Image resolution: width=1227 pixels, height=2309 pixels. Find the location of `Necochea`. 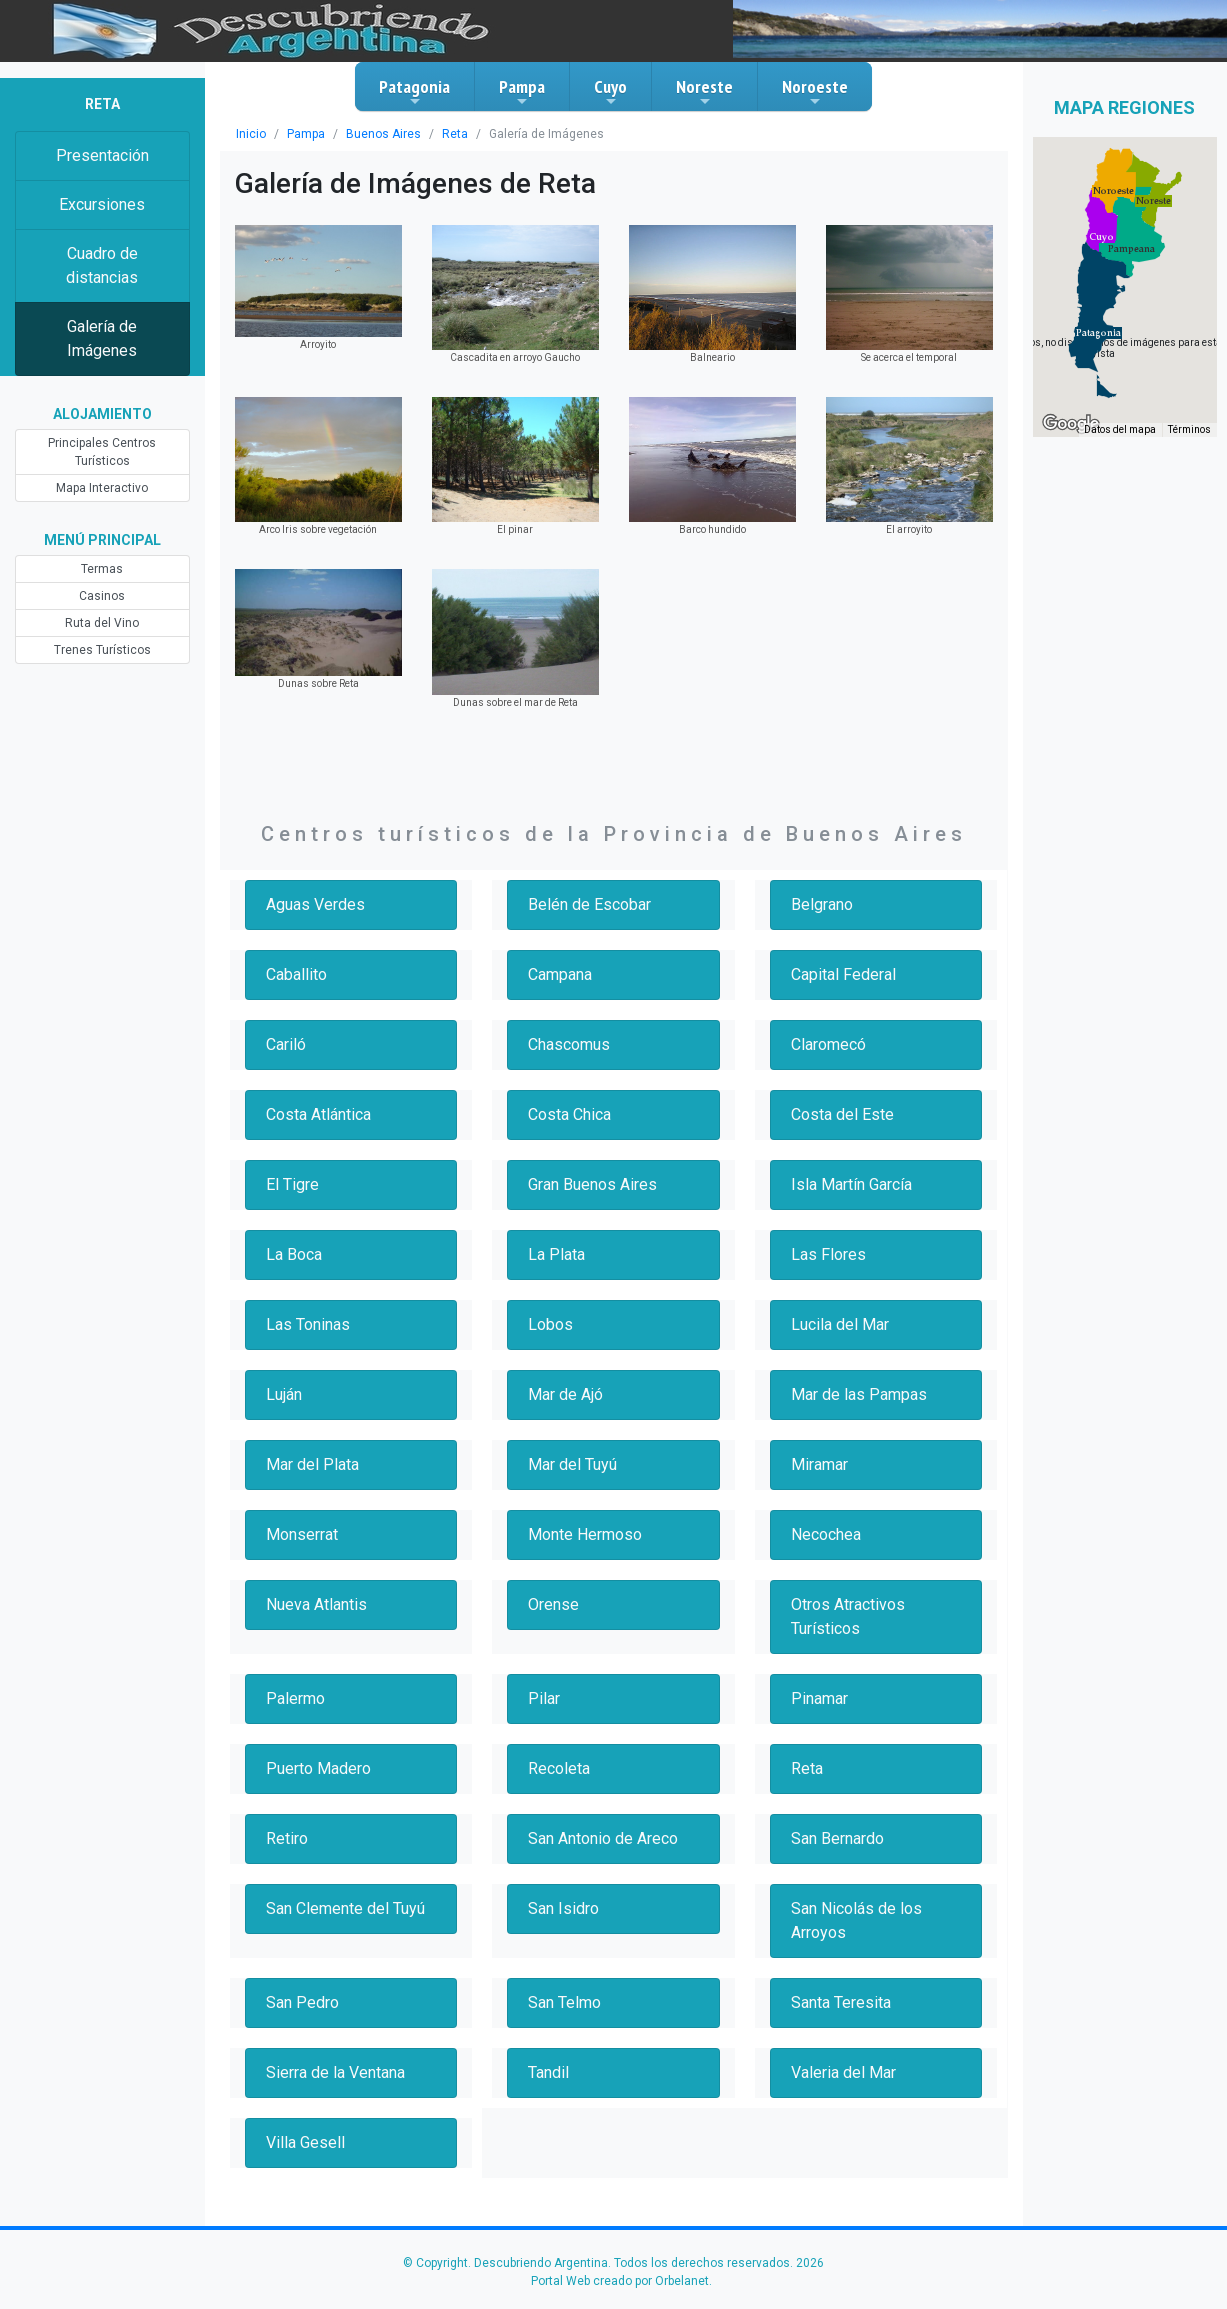

Necochea is located at coordinates (827, 1534).